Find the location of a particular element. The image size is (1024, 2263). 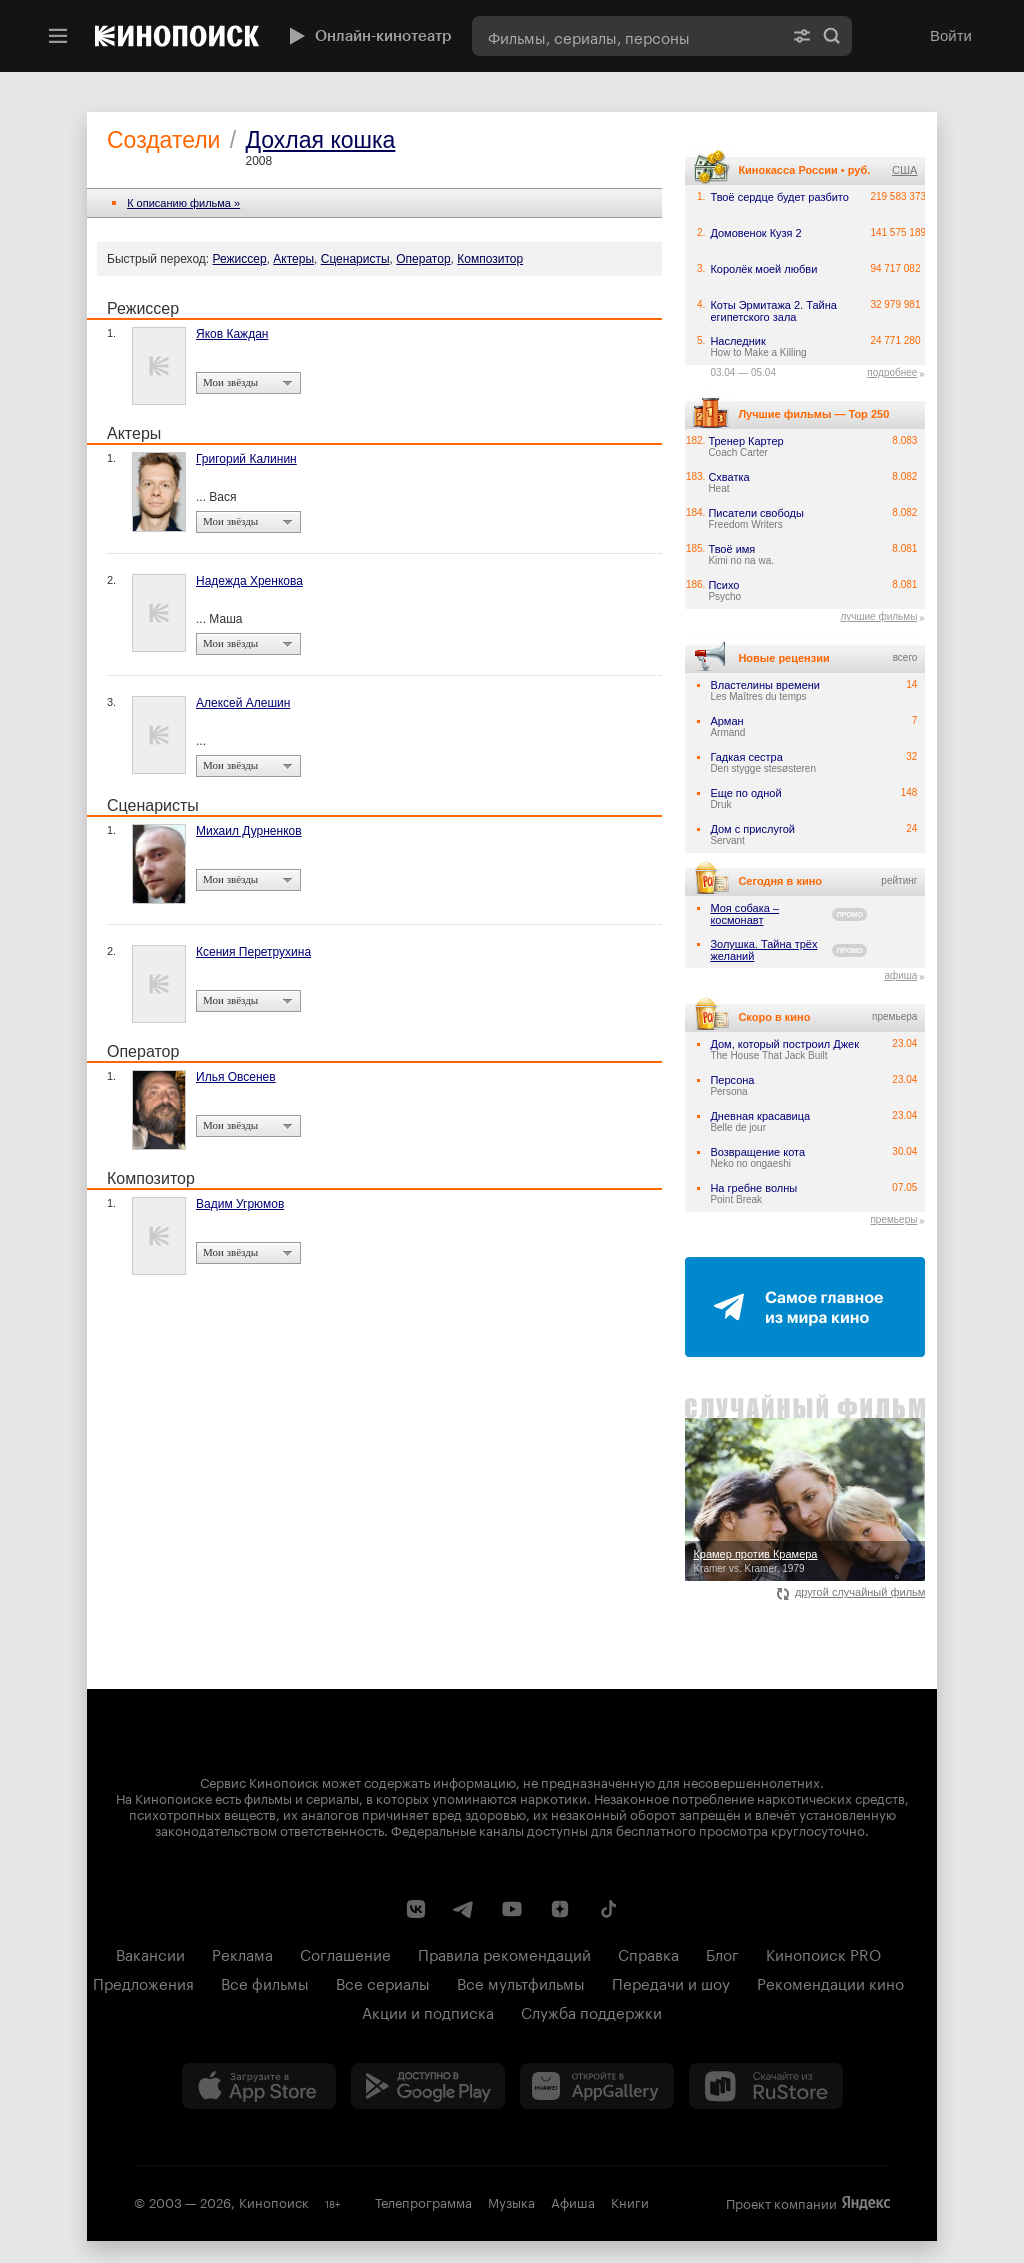

другой случайный фильм is located at coordinates (851, 1592).